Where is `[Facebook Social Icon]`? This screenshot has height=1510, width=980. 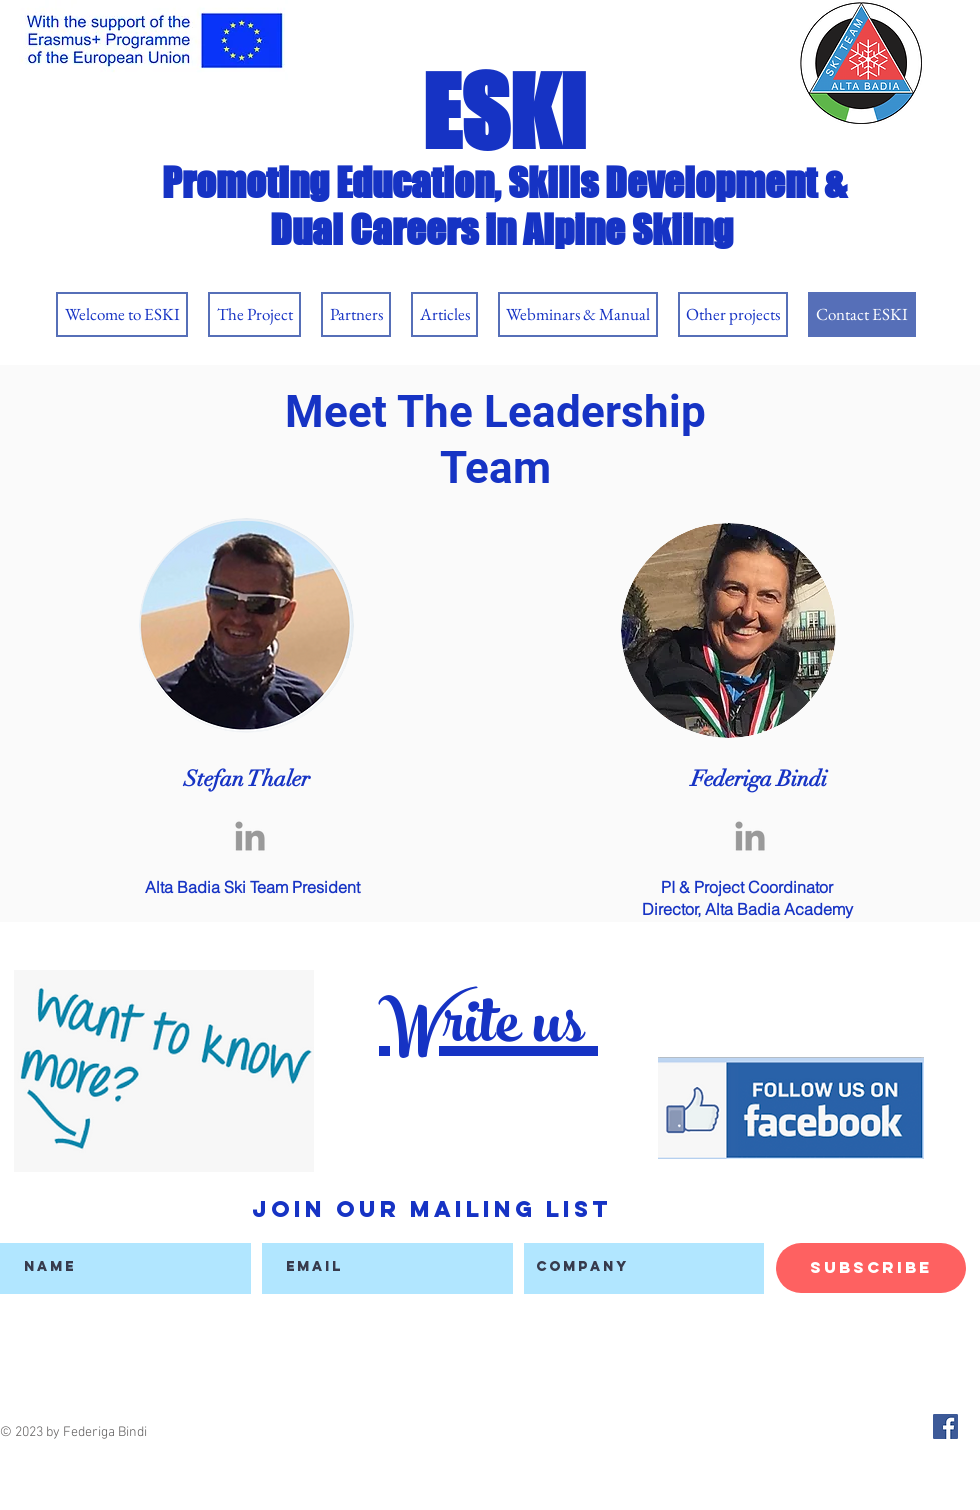
[Facebook Social Icon] is located at coordinates (945, 1426).